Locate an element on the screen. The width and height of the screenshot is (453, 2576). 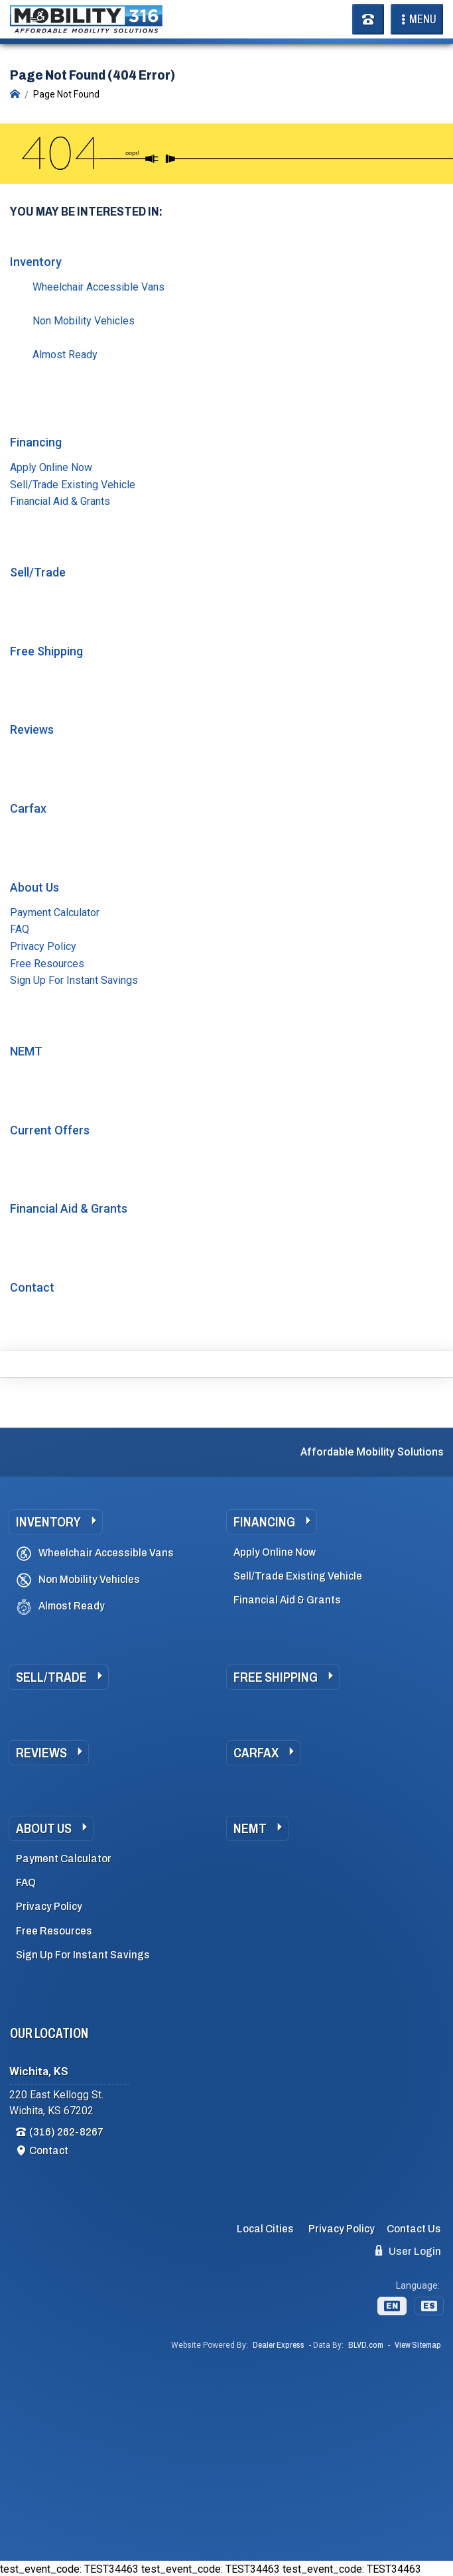
Contact is located at coordinates (32, 1287).